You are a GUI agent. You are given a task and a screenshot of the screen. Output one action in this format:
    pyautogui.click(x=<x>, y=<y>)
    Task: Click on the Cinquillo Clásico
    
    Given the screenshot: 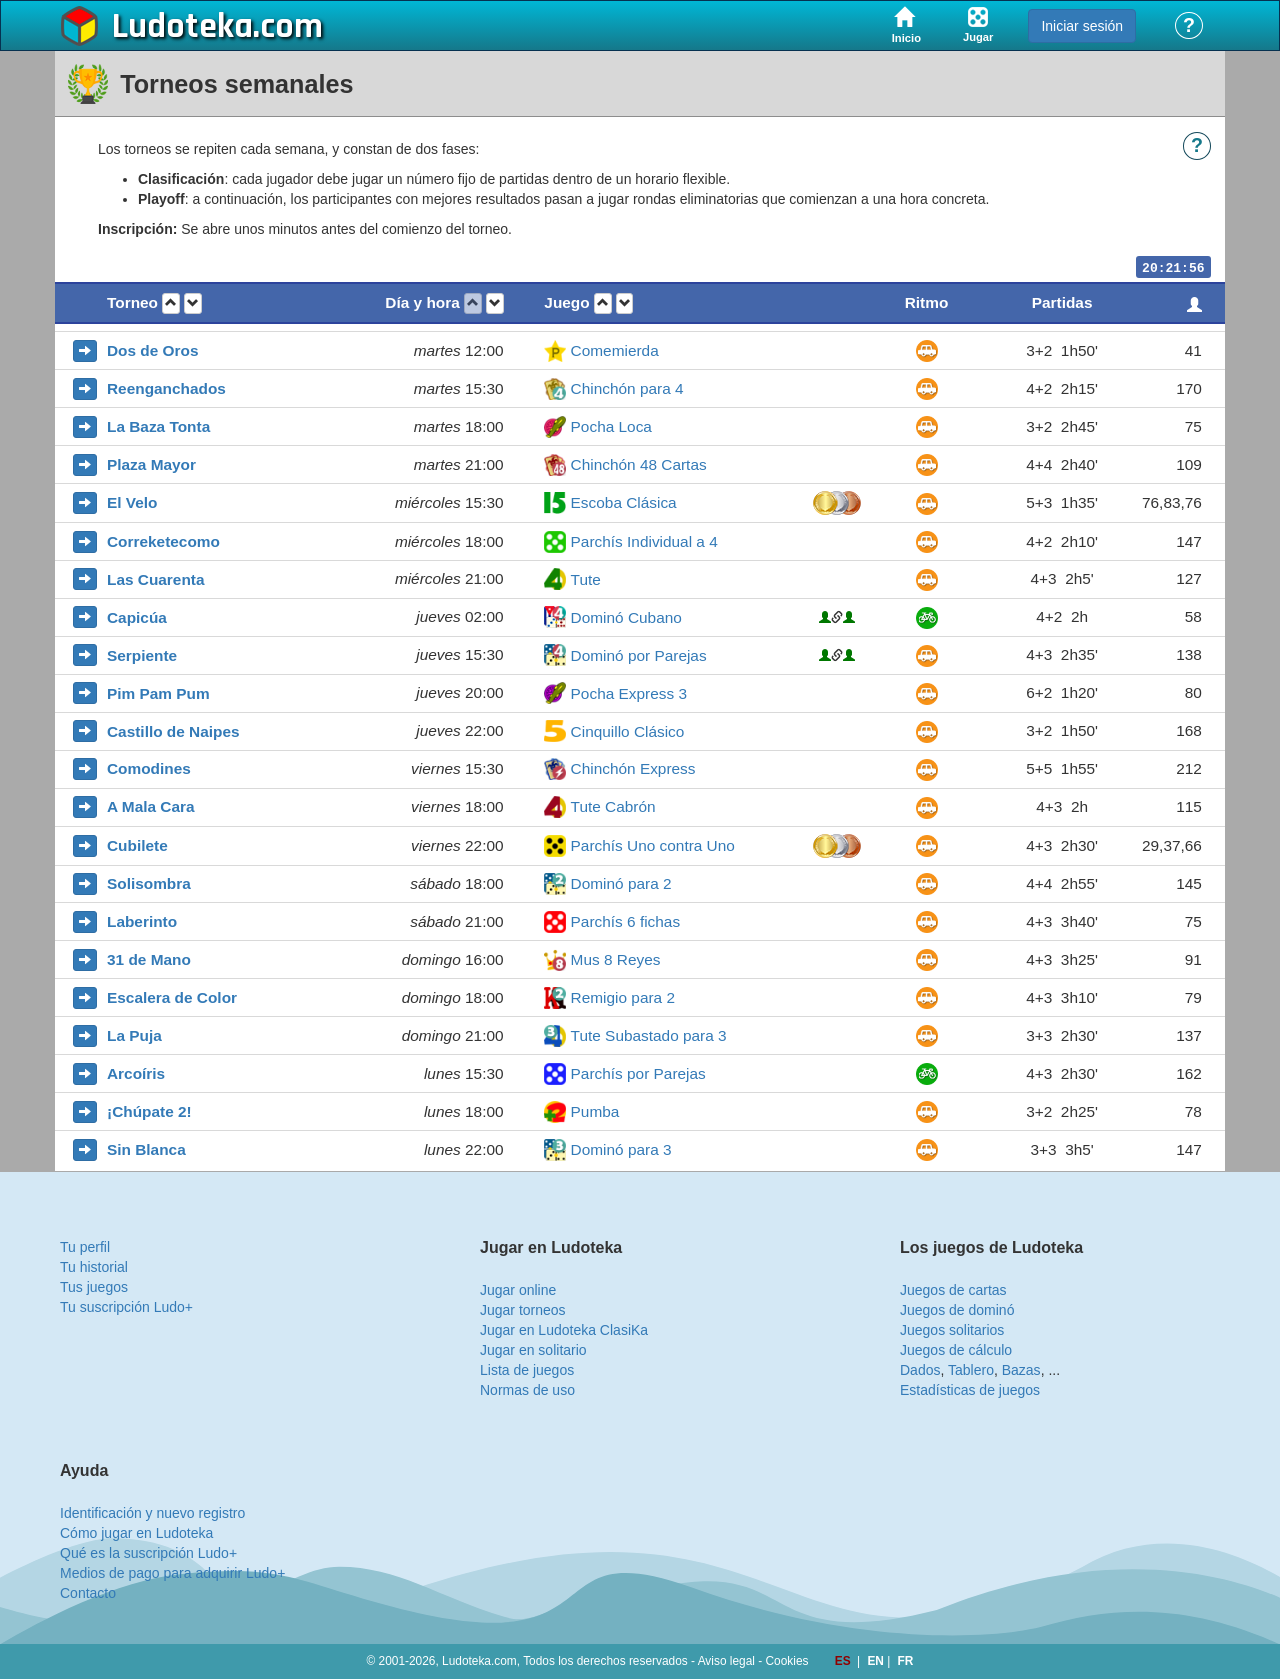 What is the action you would take?
    pyautogui.click(x=628, y=731)
    